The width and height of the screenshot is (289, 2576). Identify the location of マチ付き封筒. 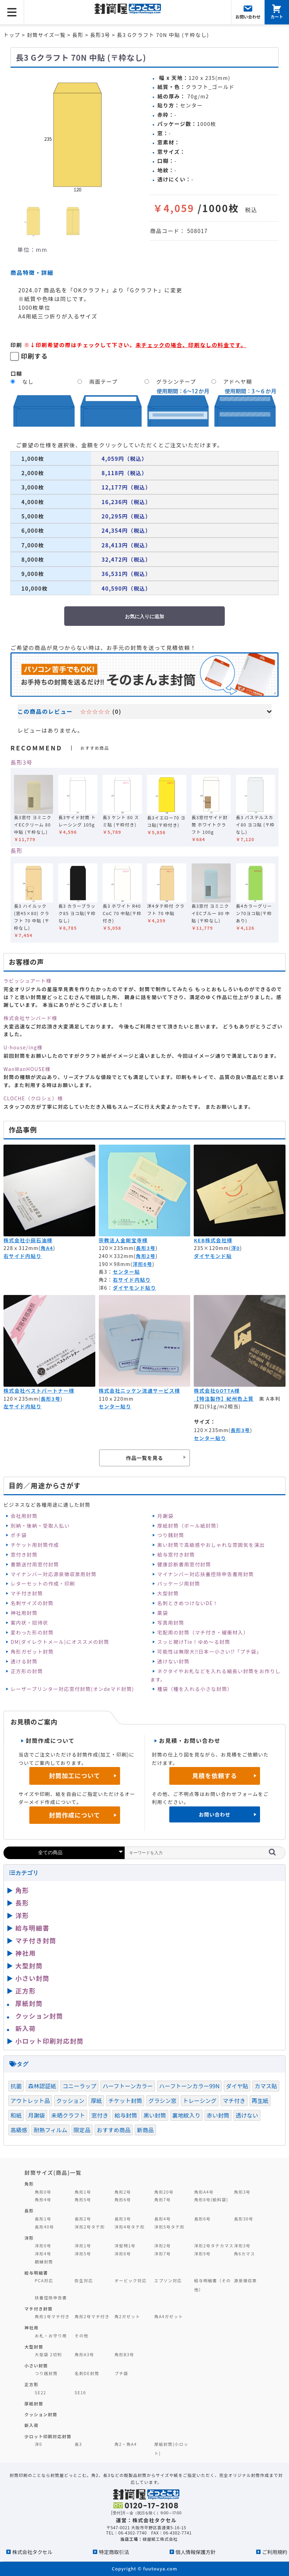
(26, 1593).